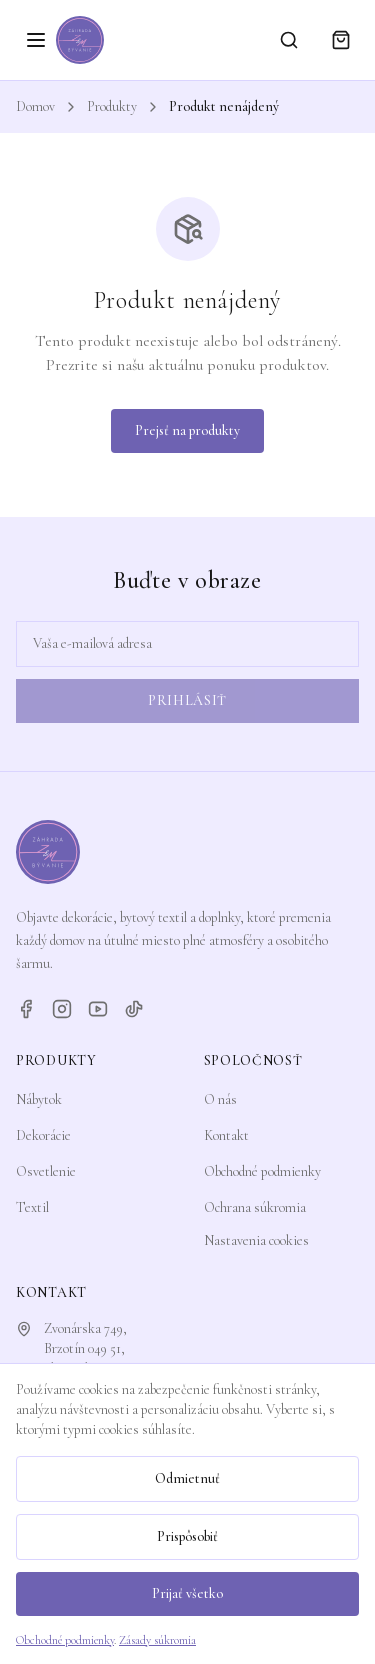 The height and width of the screenshot is (1664, 375). Describe the element at coordinates (220, 1099) in the screenshot. I see `O nás` at that location.